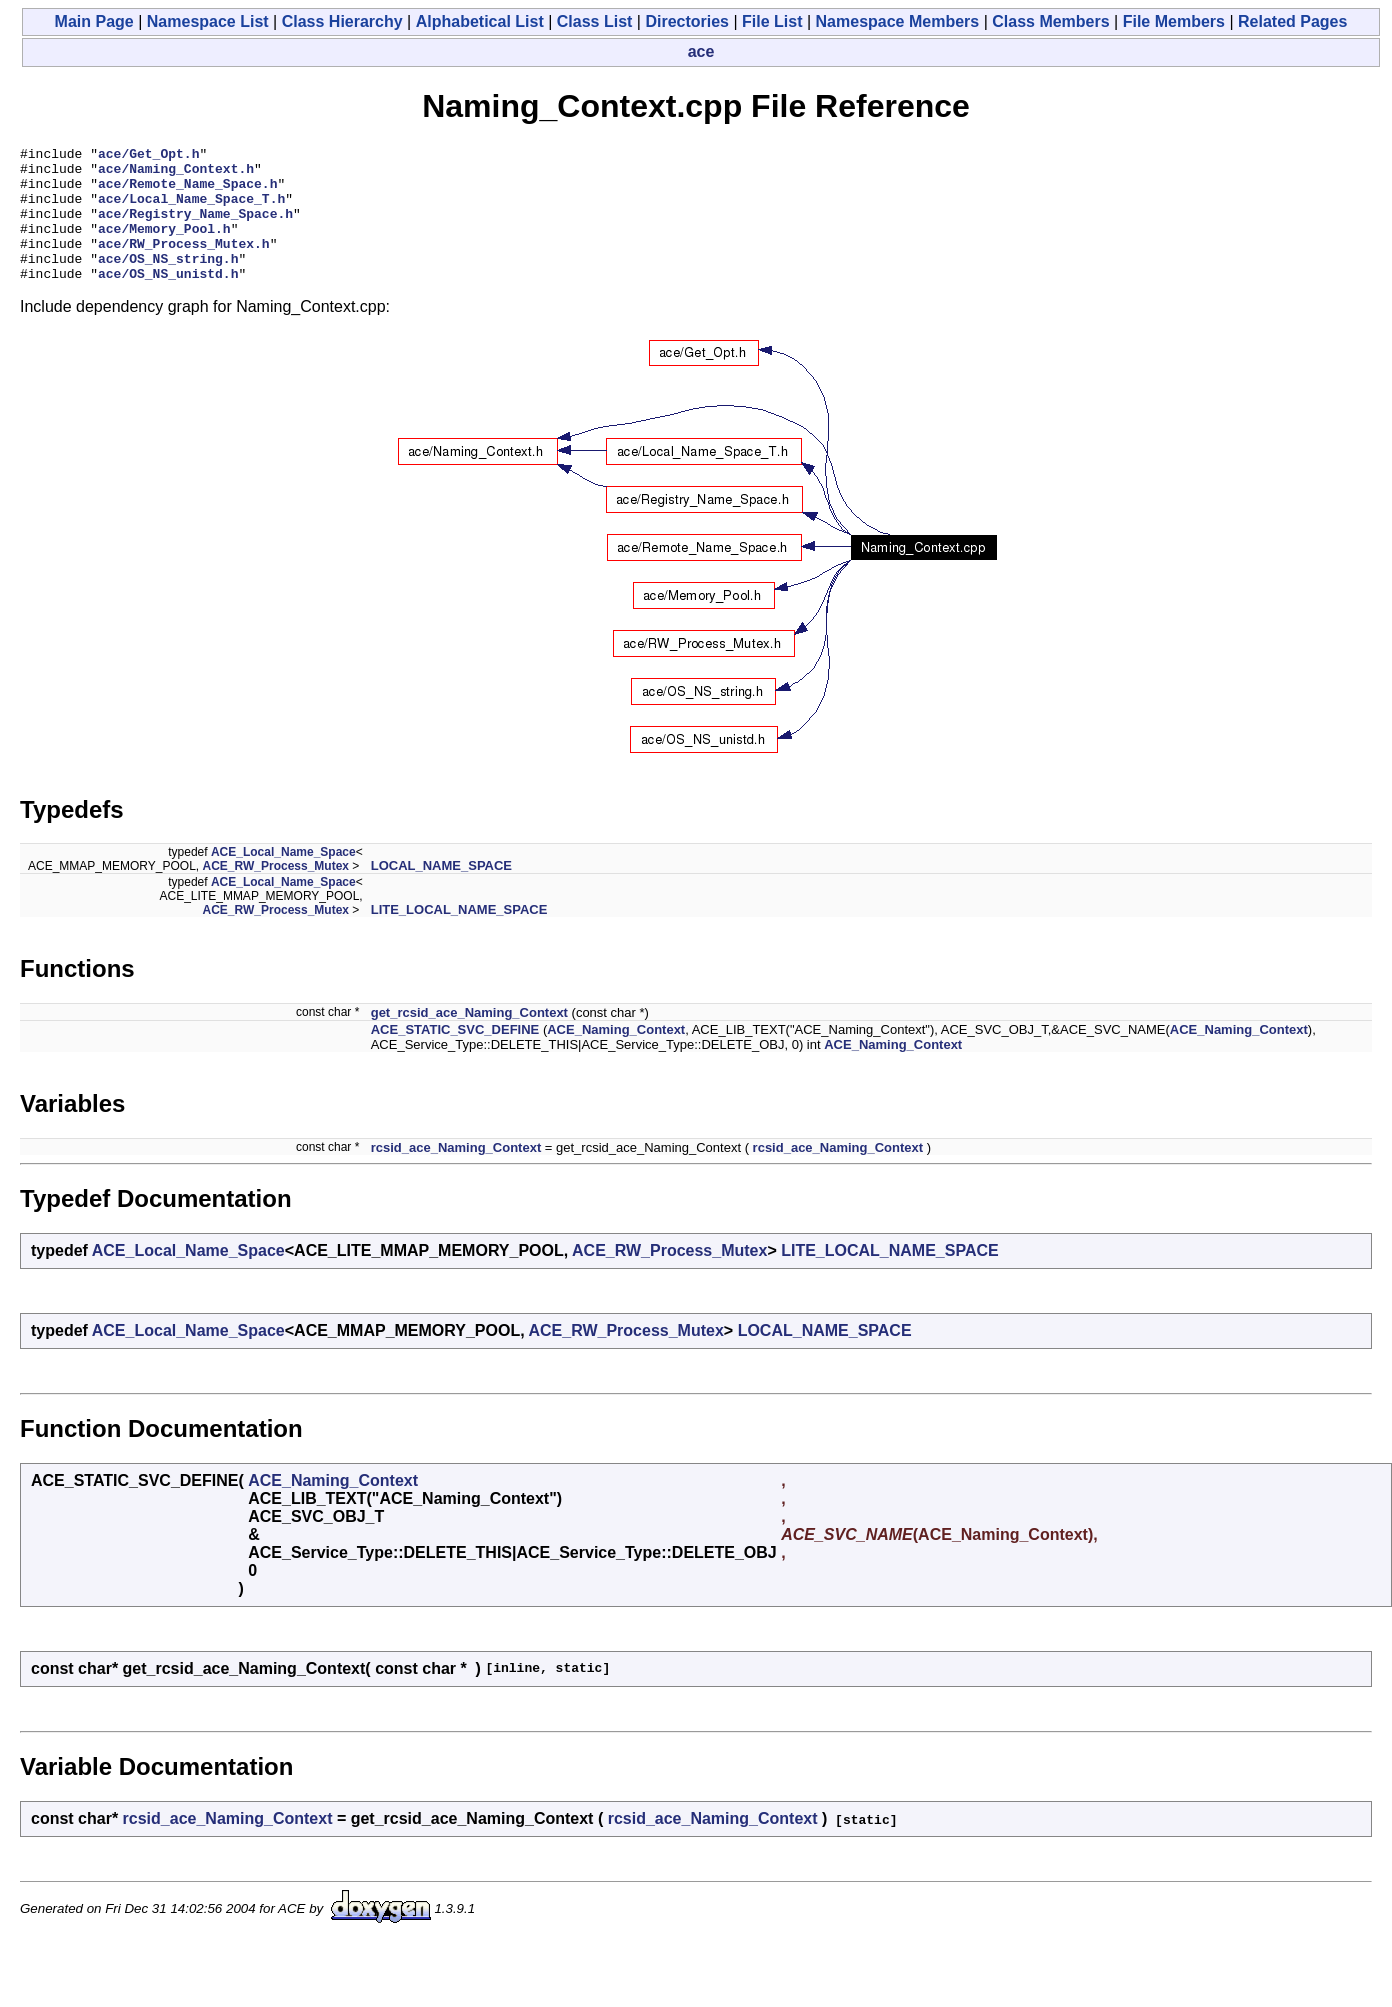  What do you see at coordinates (191, 210) in the screenshot?
I see `ace/Local_Name_Space_T.h` at bounding box center [191, 210].